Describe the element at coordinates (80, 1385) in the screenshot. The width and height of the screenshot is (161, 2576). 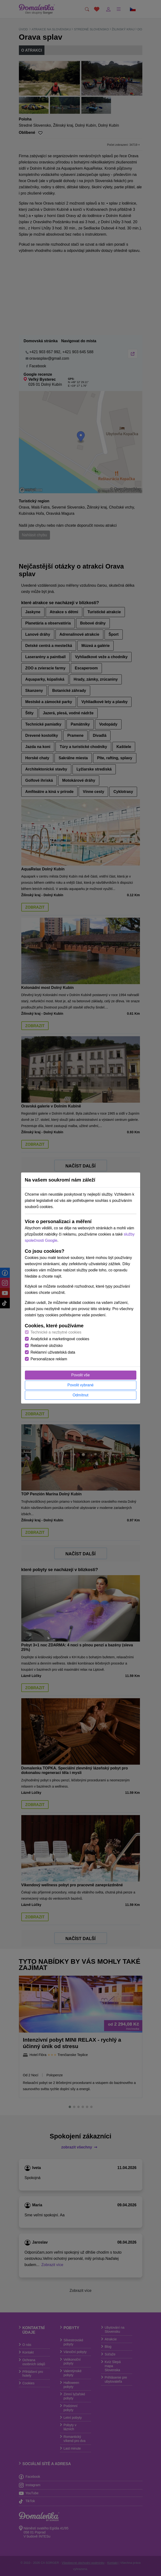
I see `Povolit vybrané` at that location.